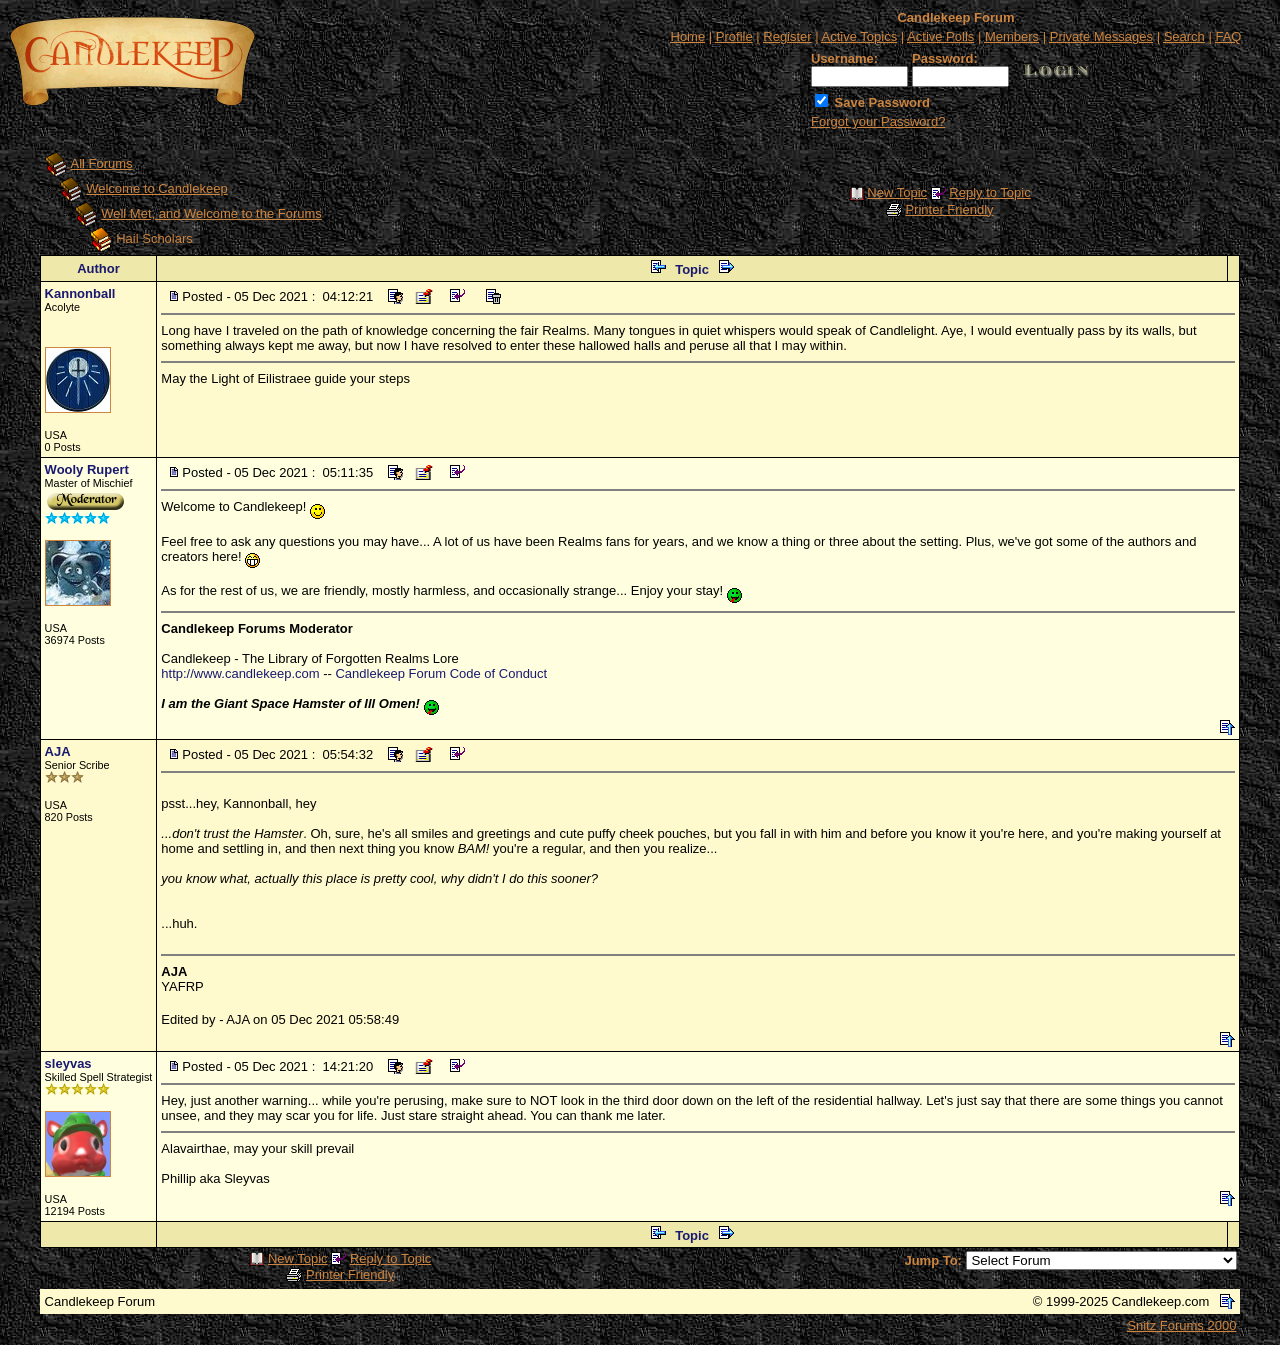 The width and height of the screenshot is (1280, 1345). Describe the element at coordinates (989, 192) in the screenshot. I see `Reply to Topic` at that location.